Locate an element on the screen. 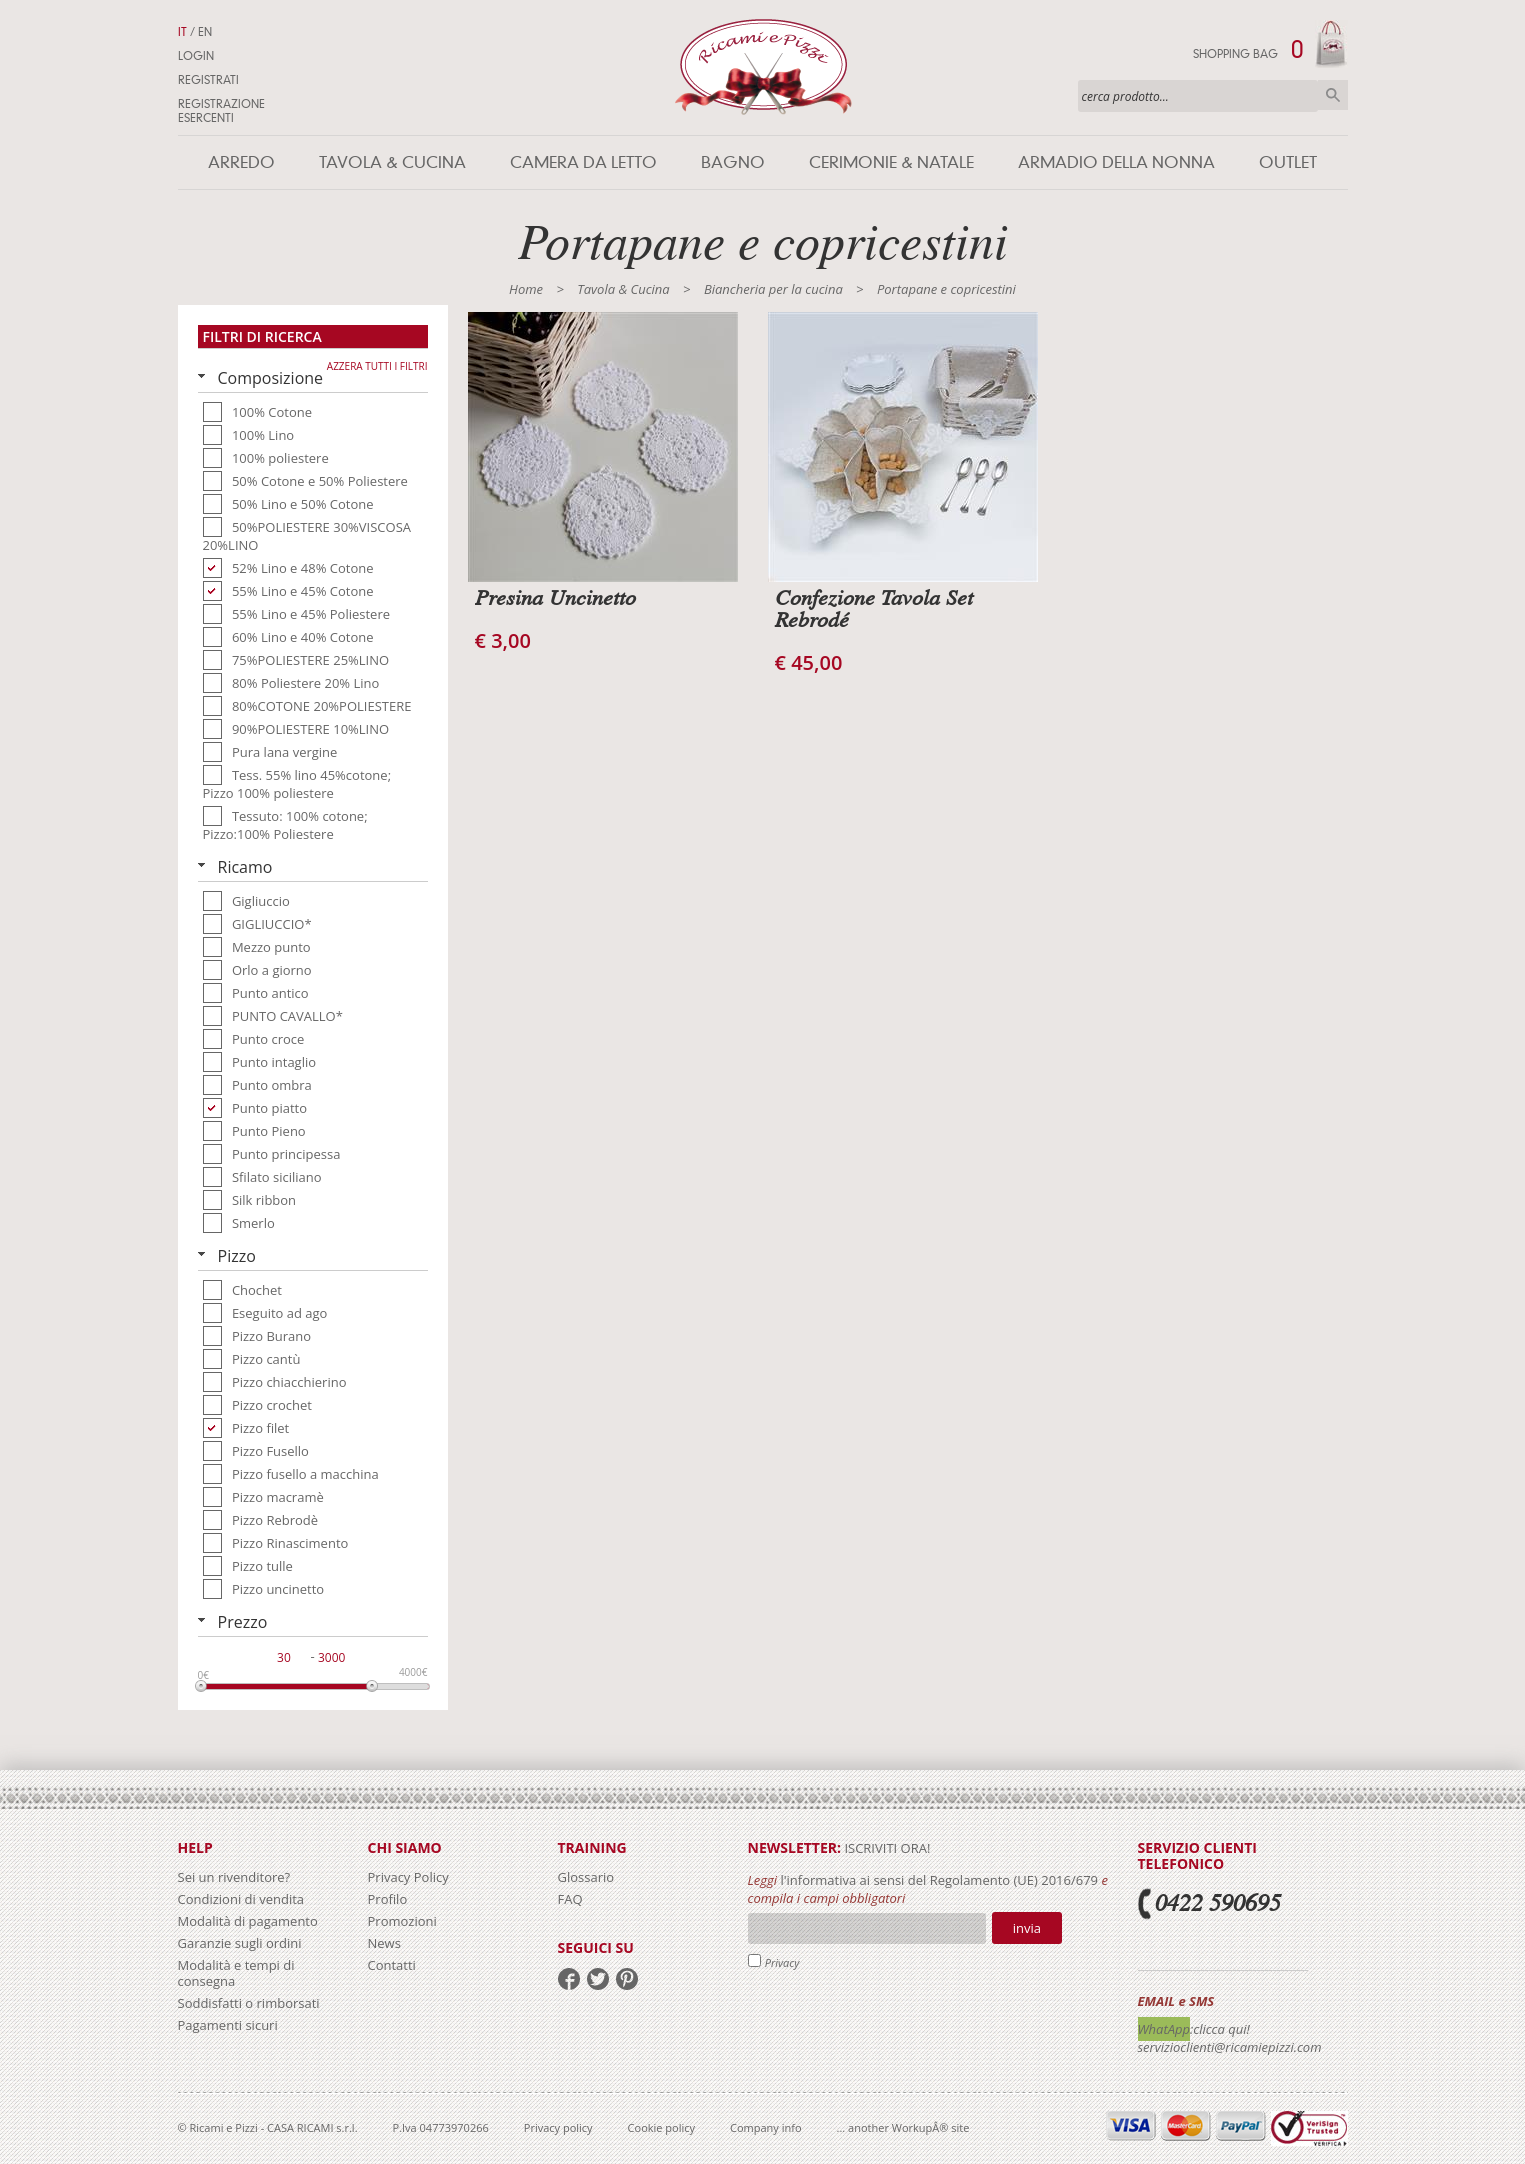 The image size is (1525, 2164). pinterest is located at coordinates (627, 1979).